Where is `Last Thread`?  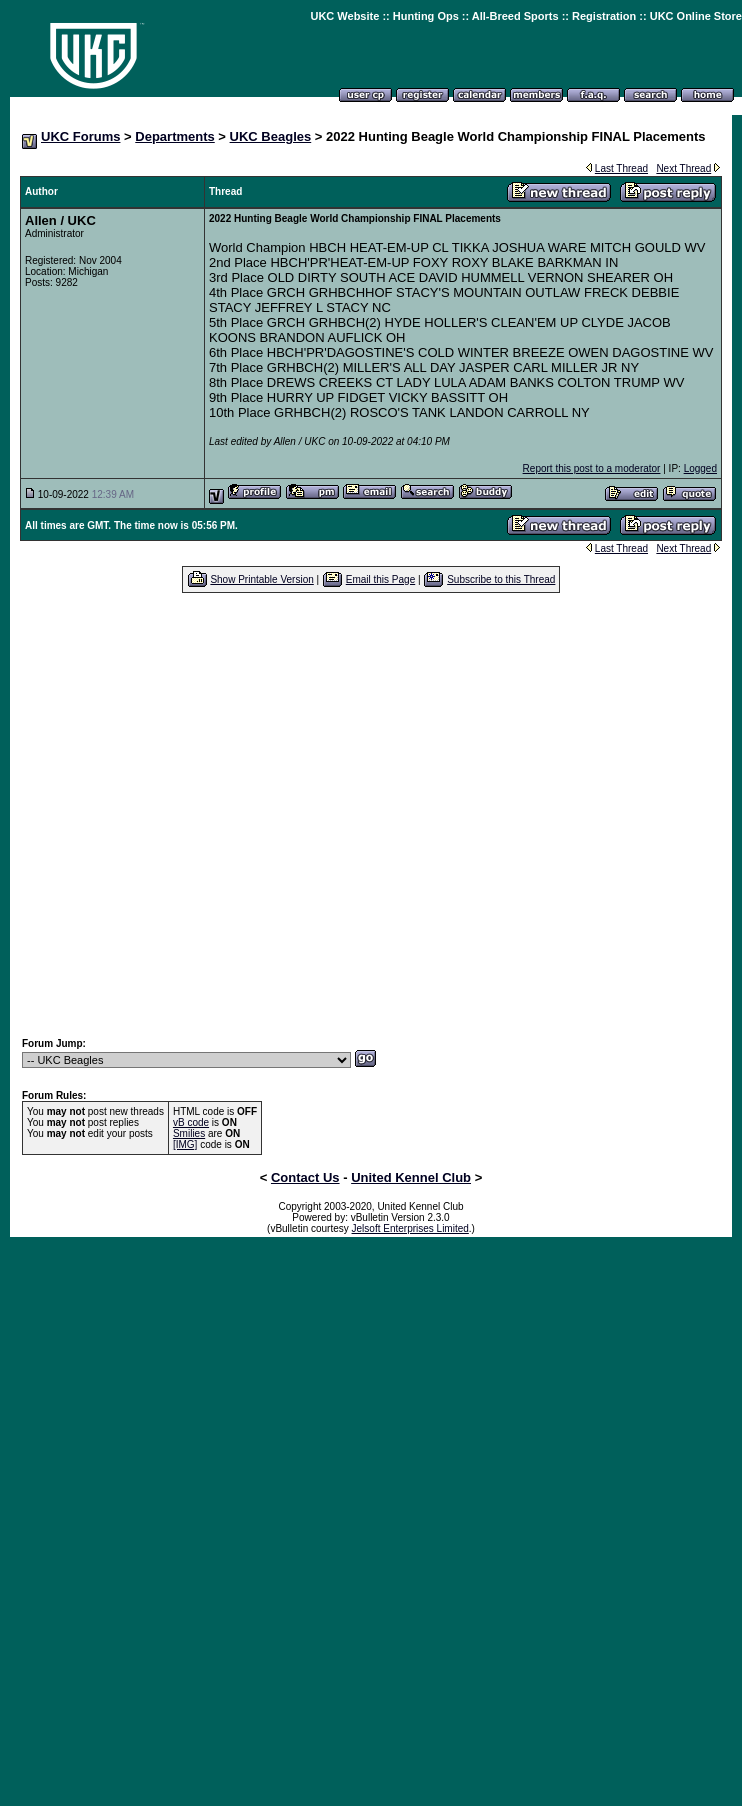
Last Thread is located at coordinates (621, 168).